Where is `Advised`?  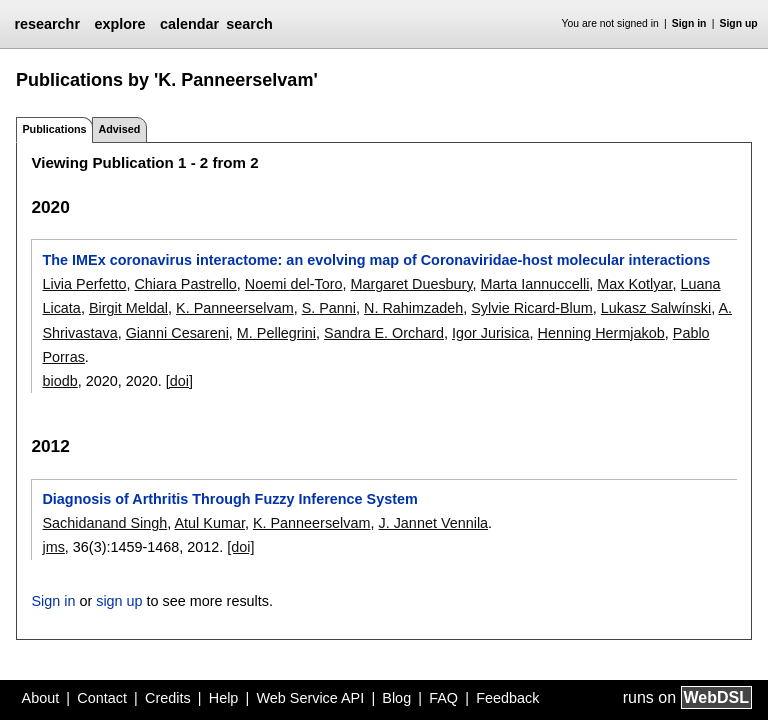
Advised is located at coordinates (119, 129).